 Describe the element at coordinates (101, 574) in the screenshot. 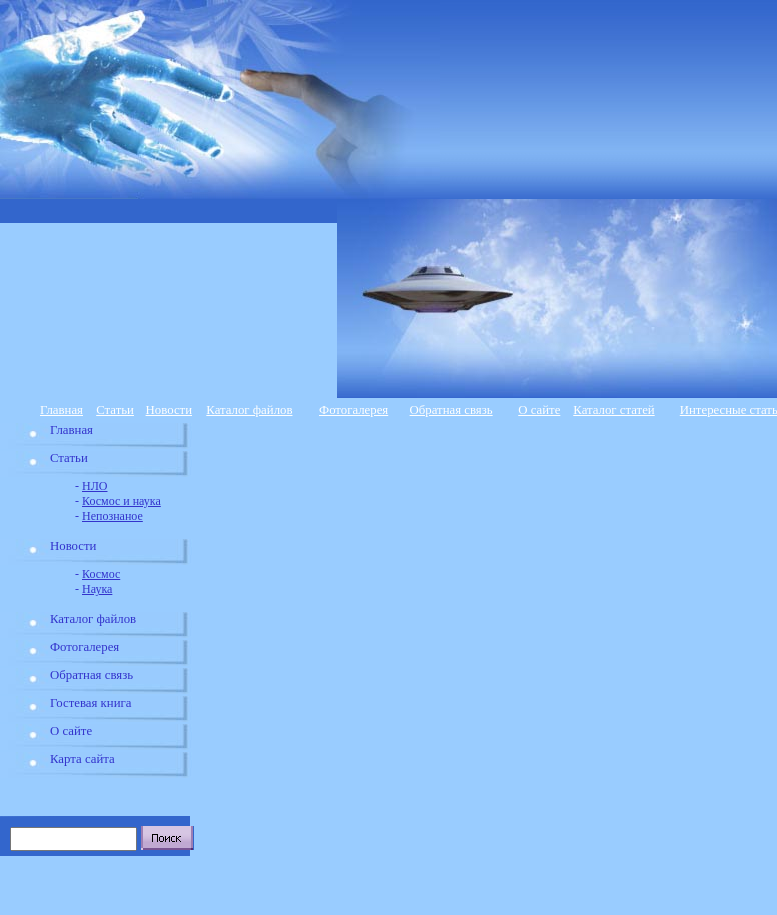

I see `Космос` at that location.